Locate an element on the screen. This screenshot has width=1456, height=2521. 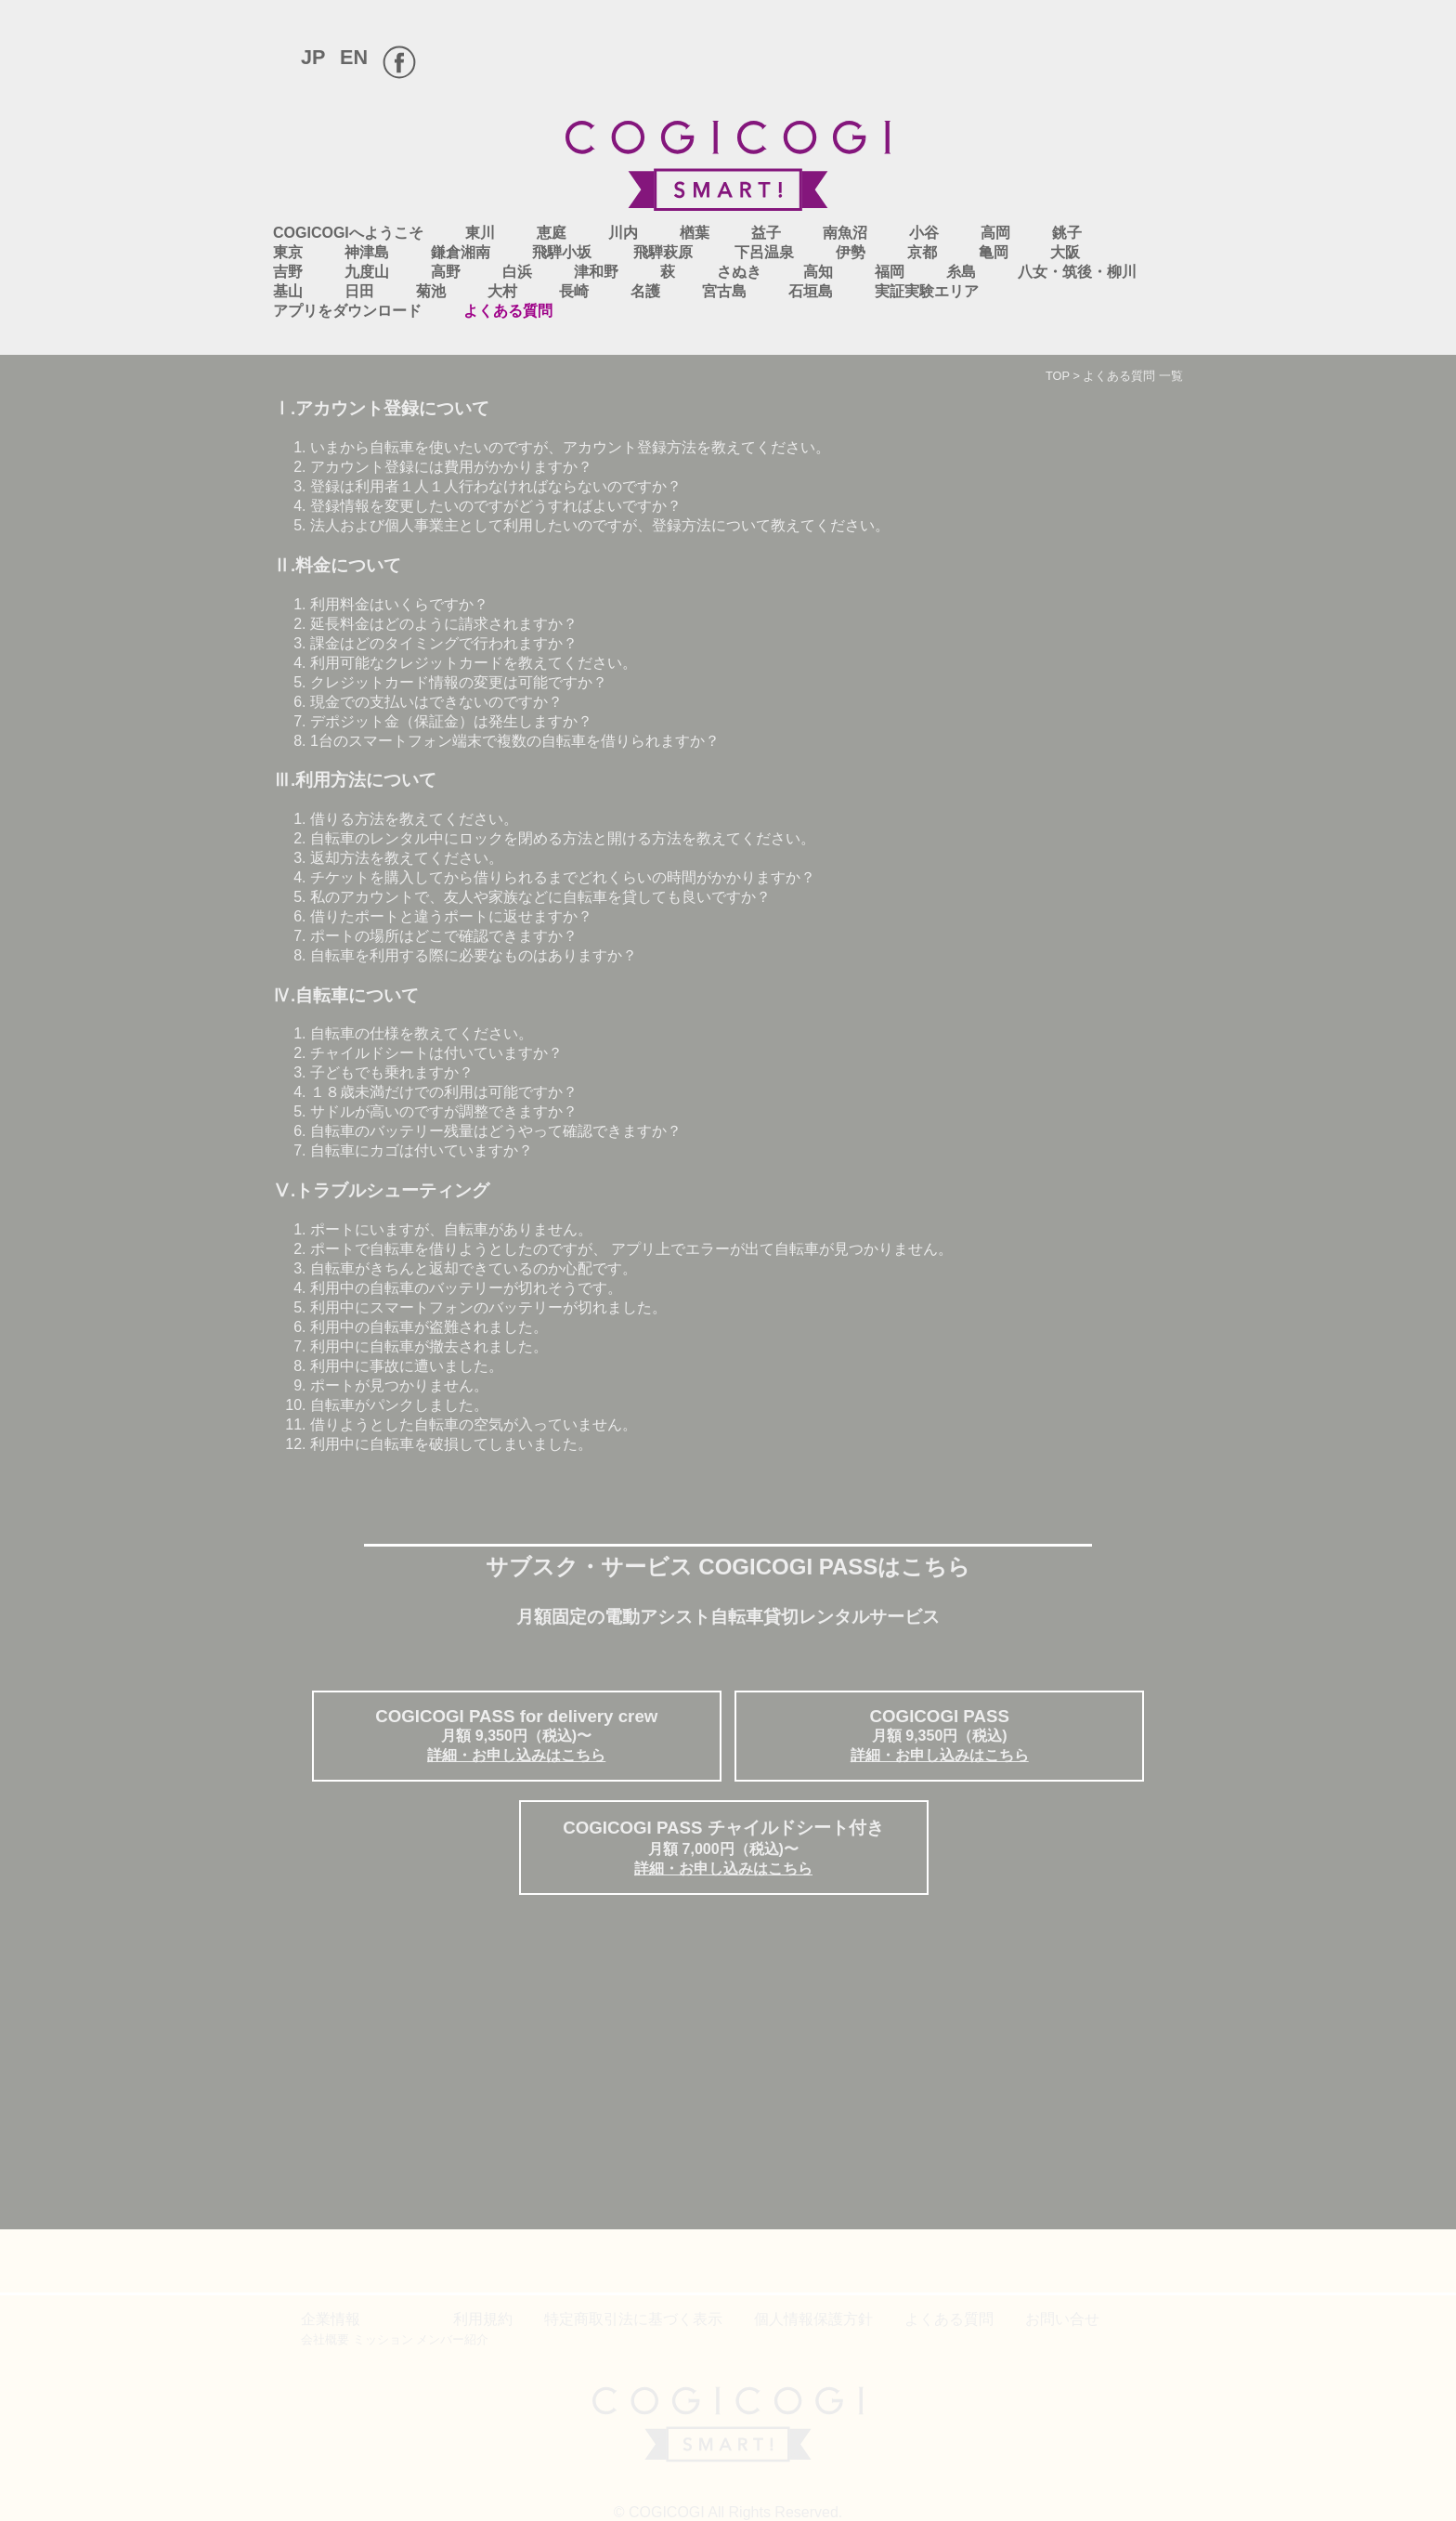
特定商取引法に基づく表示 is located at coordinates (633, 2319).